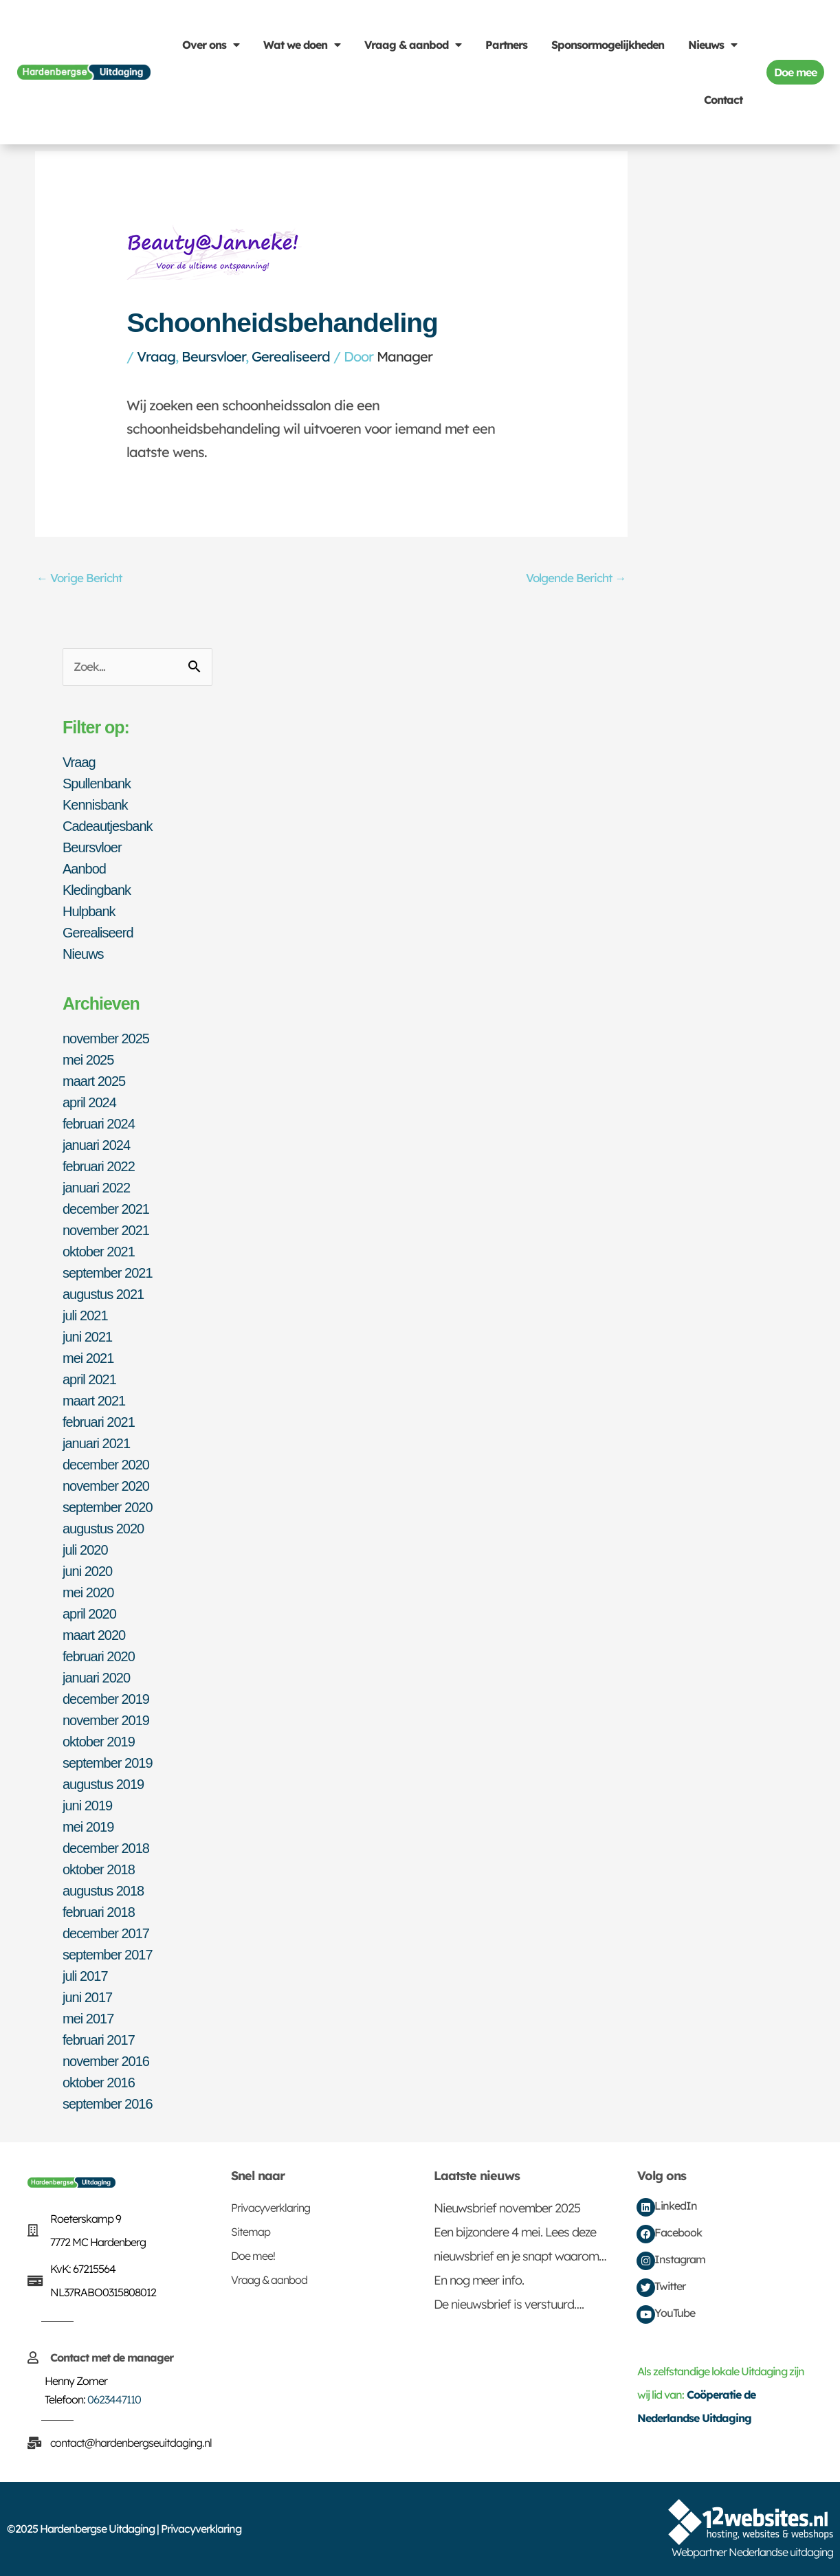 The image size is (840, 2576). I want to click on oktober 2016, so click(99, 2082).